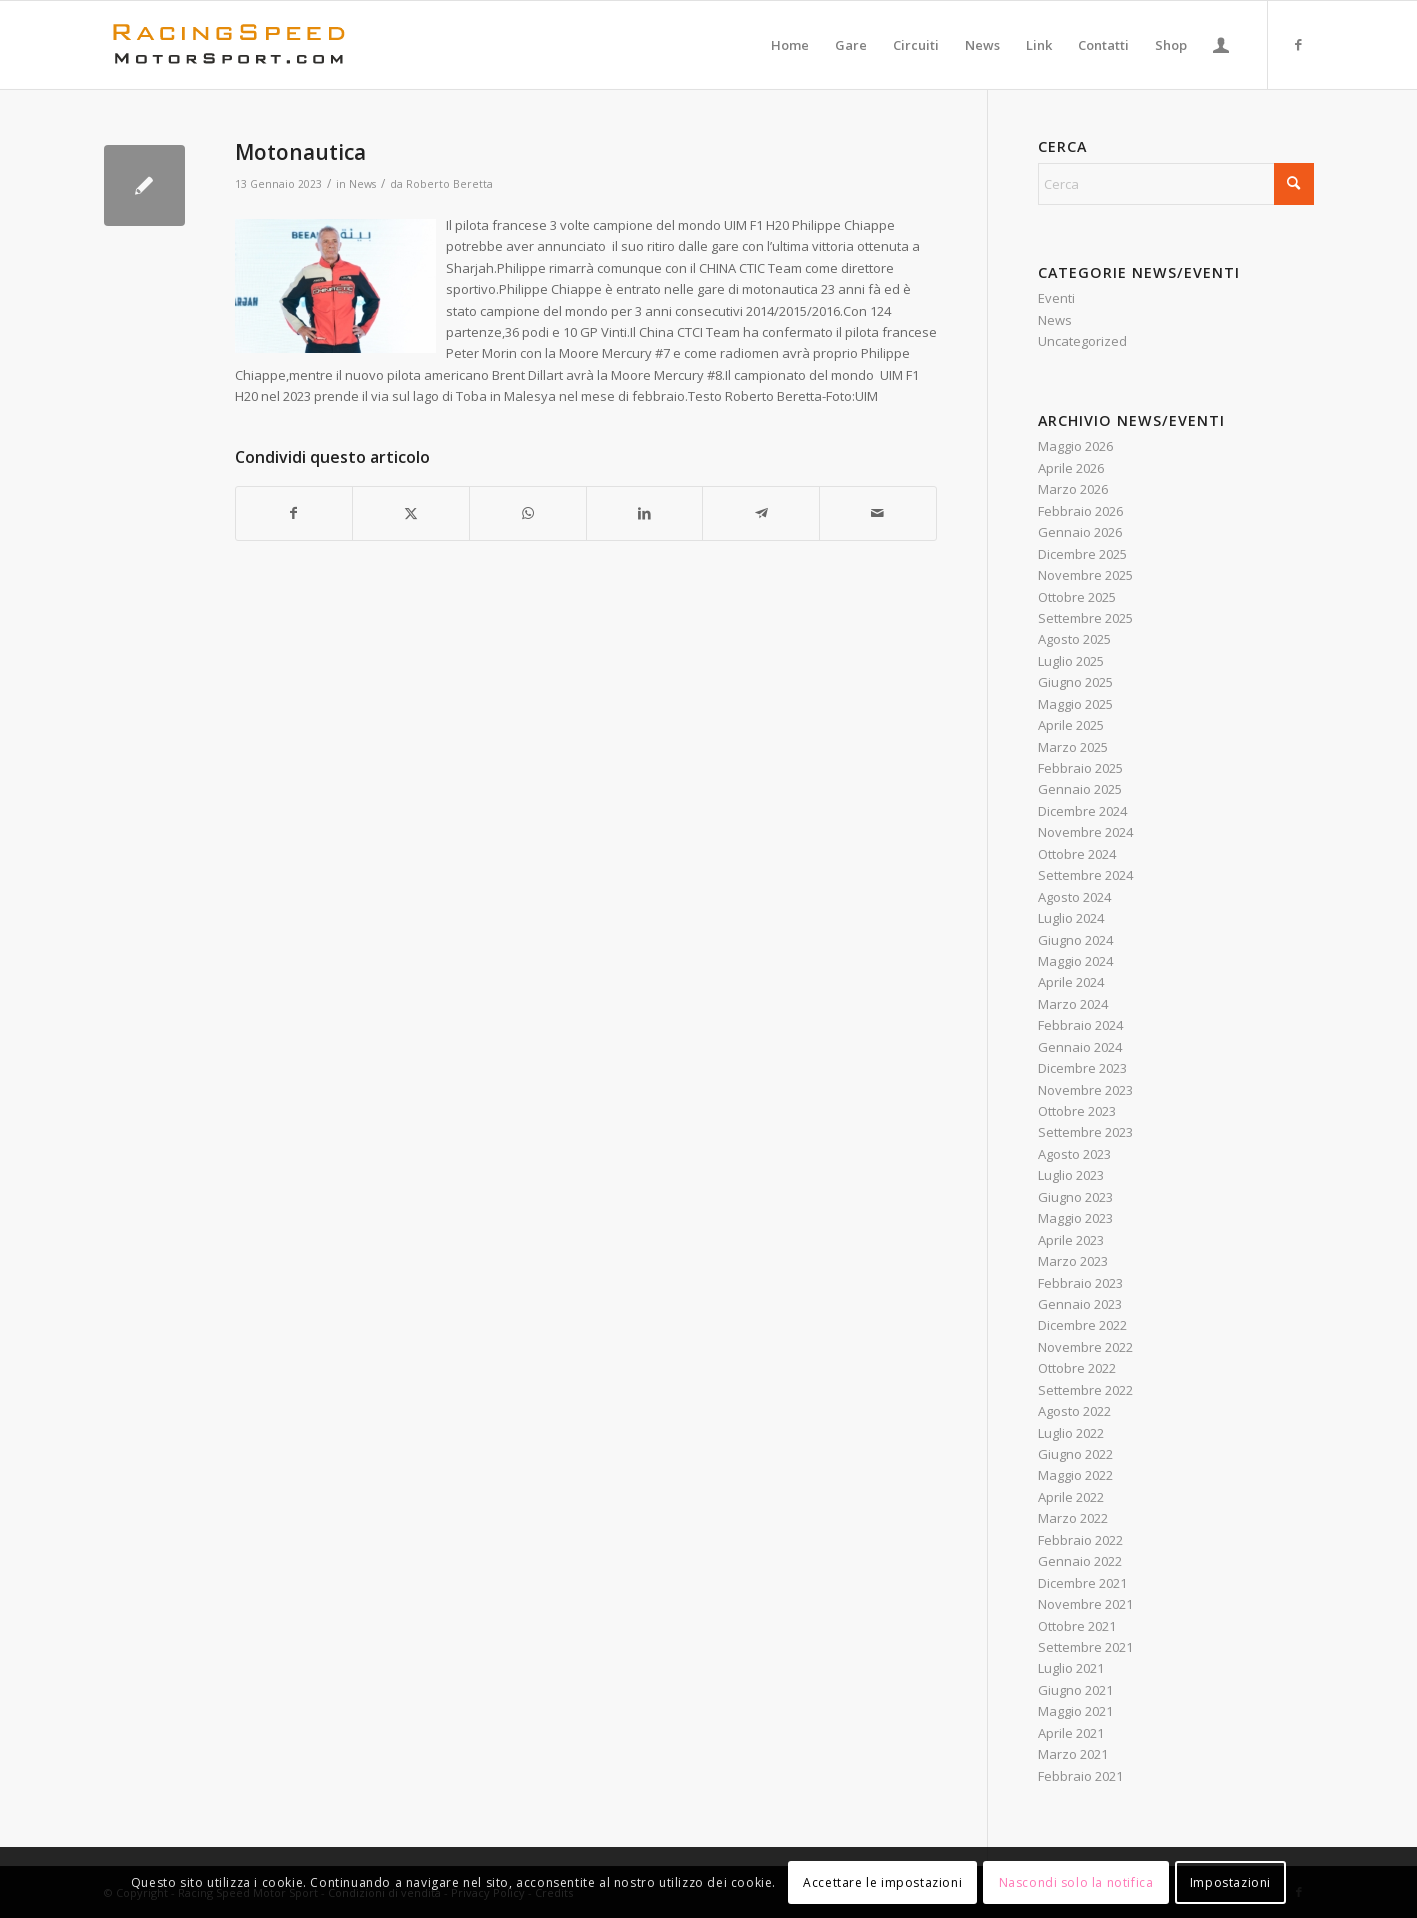  Describe the element at coordinates (1074, 639) in the screenshot. I see `Agosto 2025` at that location.